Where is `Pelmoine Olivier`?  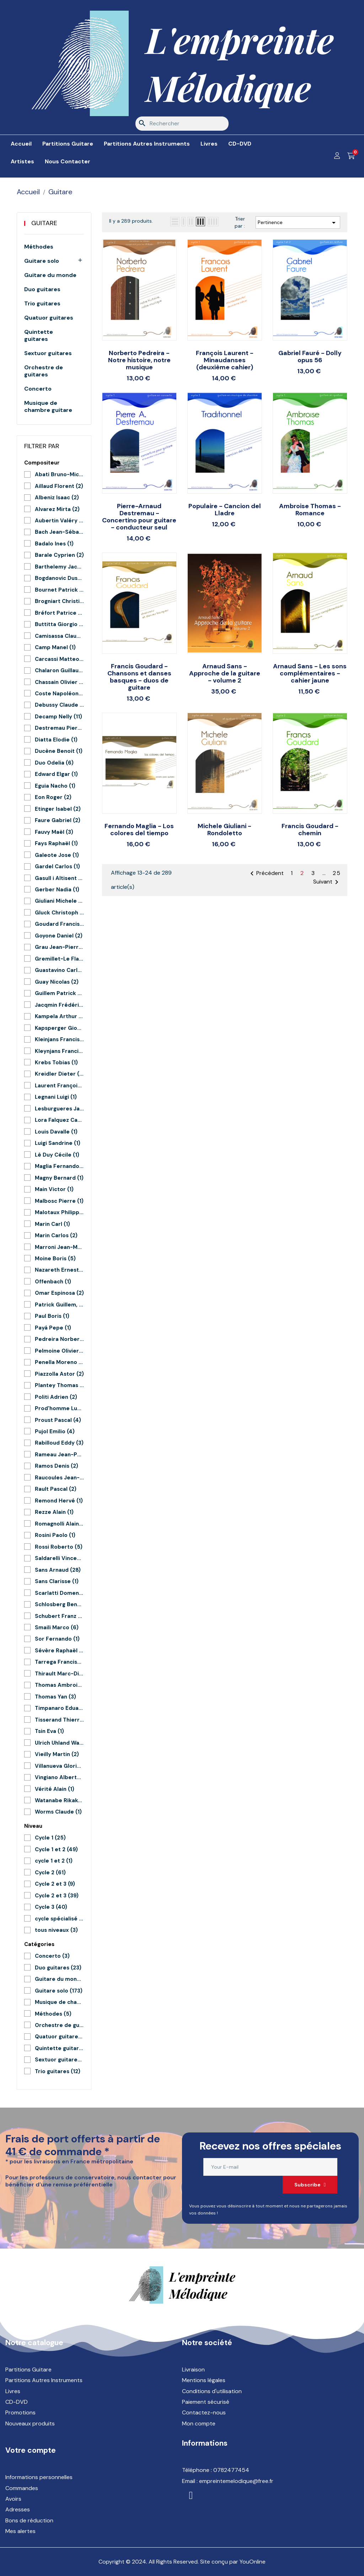 Pelmoine Olivier is located at coordinates (59, 1350).